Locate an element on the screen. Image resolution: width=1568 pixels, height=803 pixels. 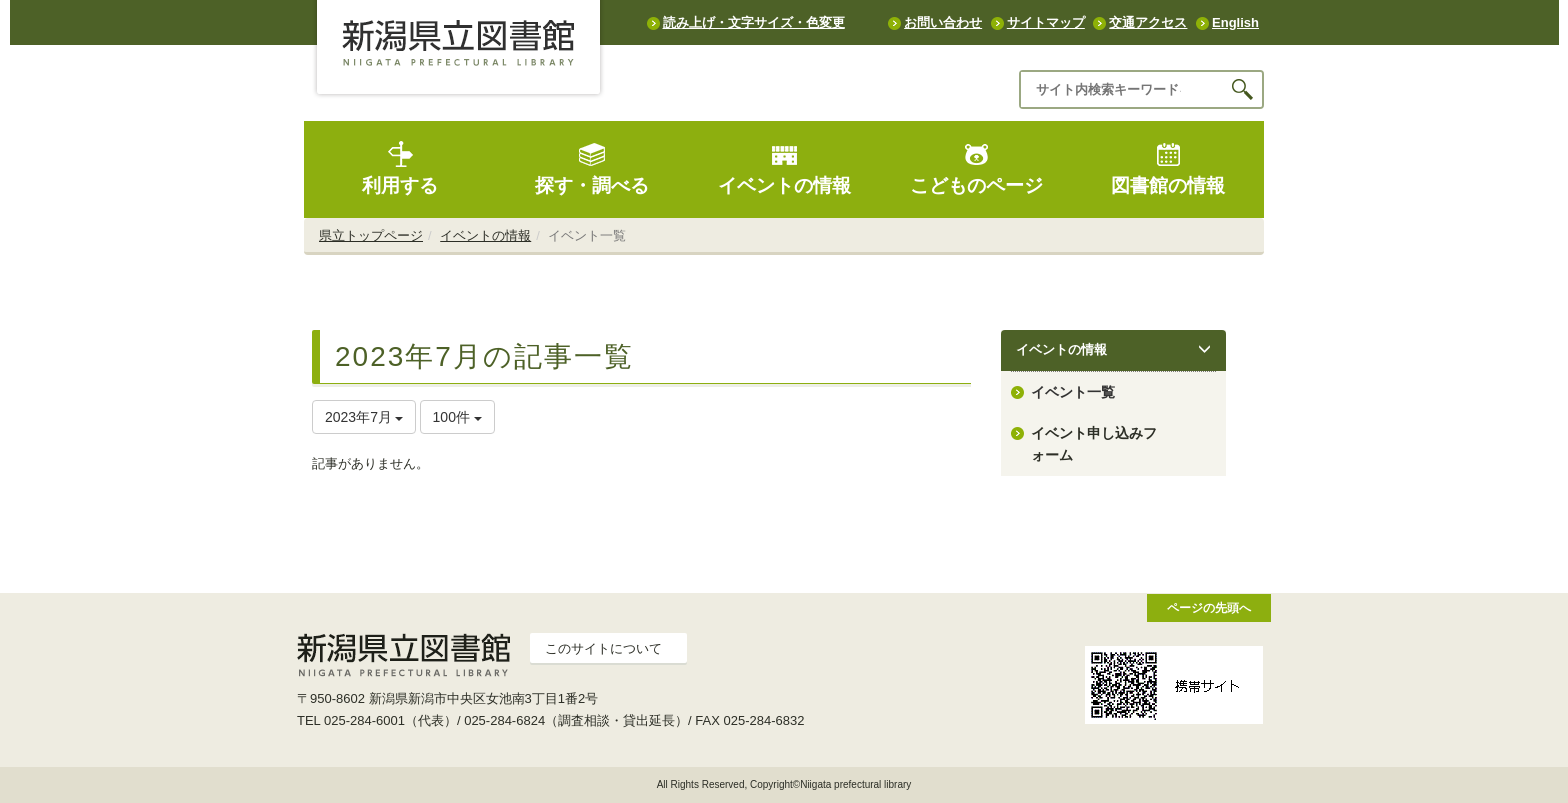
このサイトについて is located at coordinates (603, 648).